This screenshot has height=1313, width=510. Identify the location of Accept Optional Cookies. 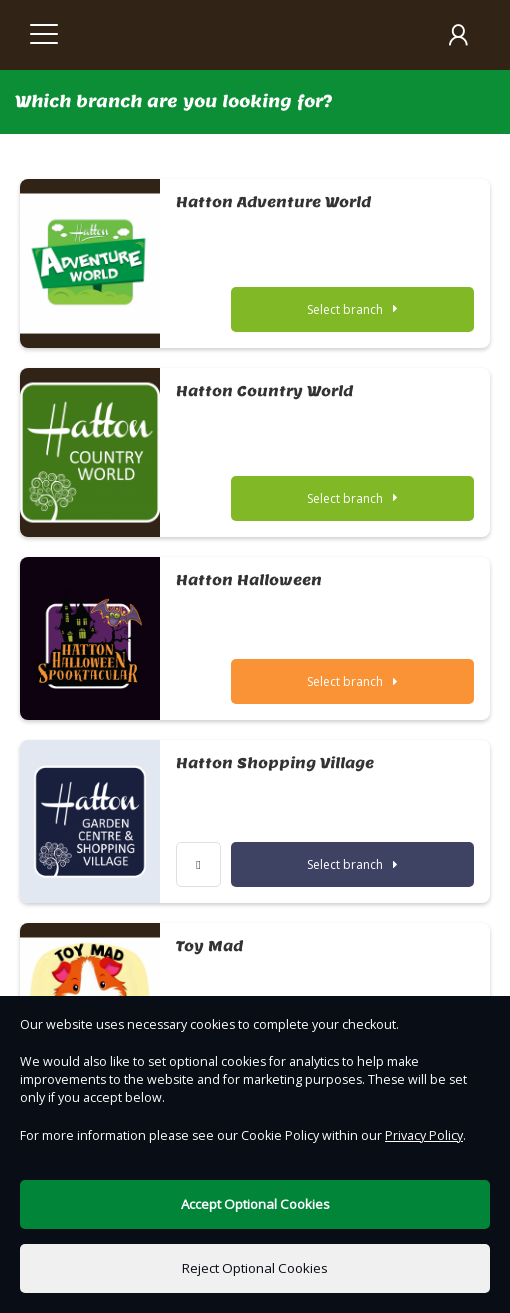
(255, 1204).